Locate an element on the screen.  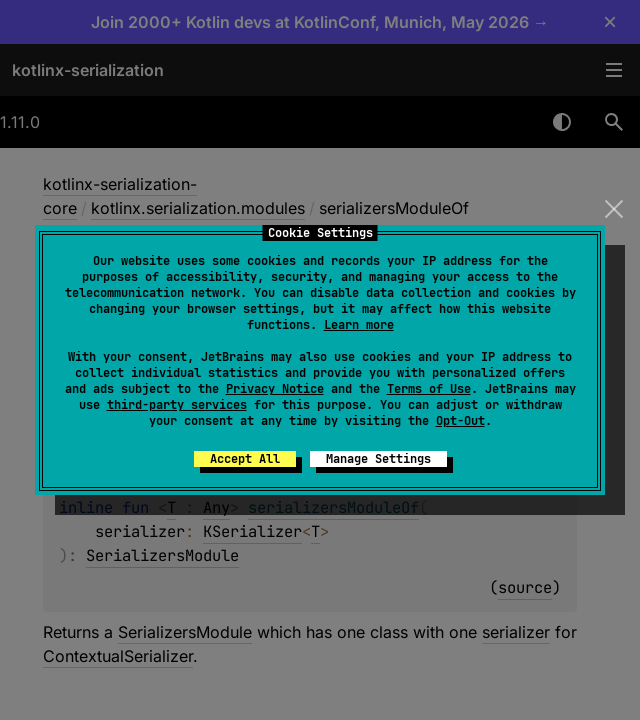
Manage Settings is located at coordinates (378, 459).